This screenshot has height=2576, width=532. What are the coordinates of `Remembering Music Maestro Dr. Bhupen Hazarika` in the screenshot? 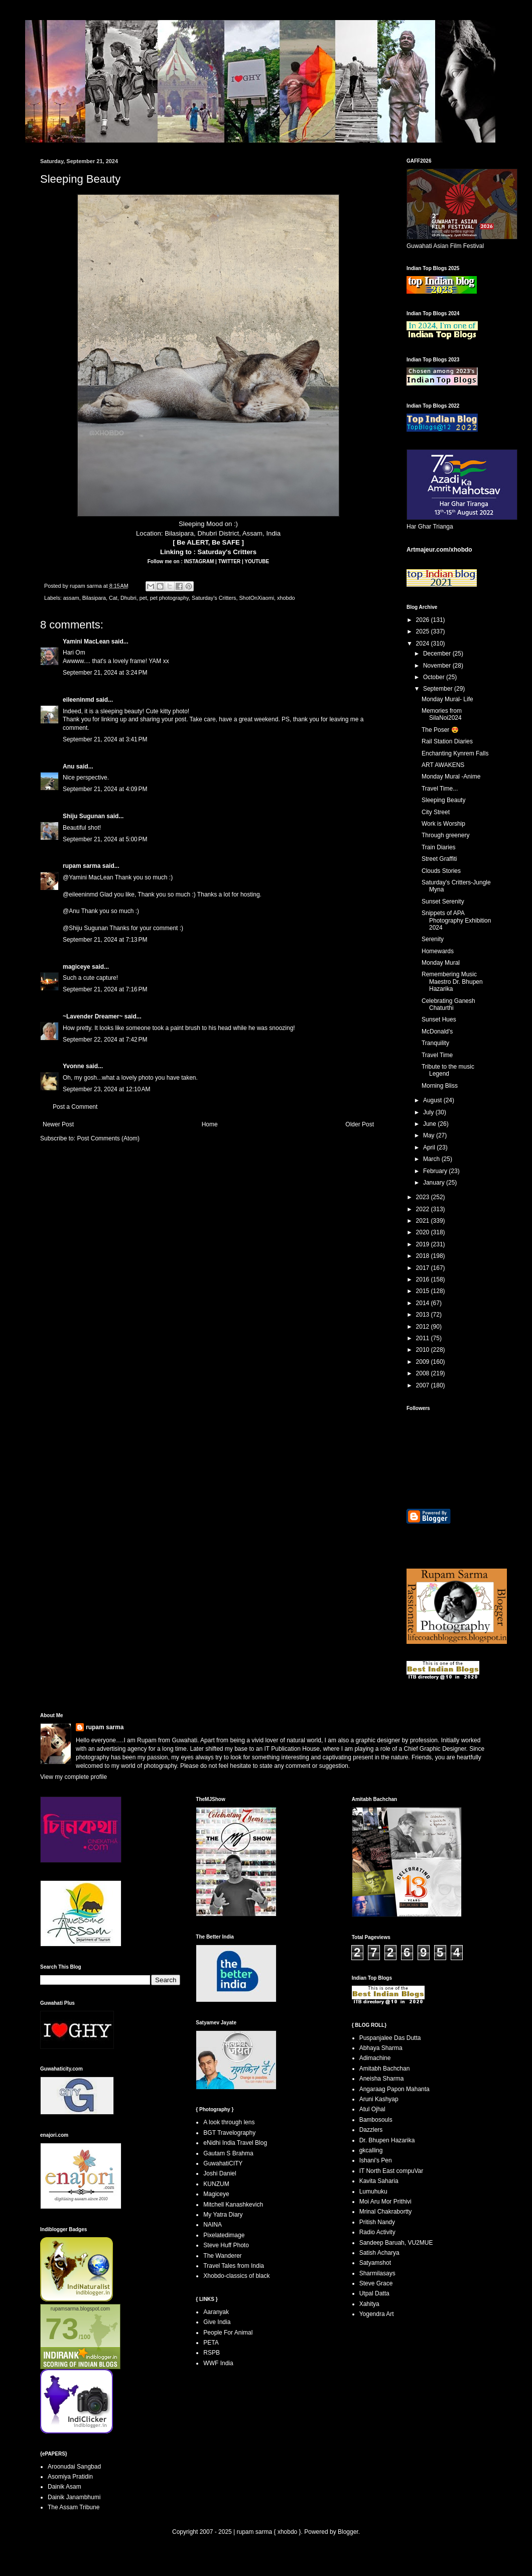 It's located at (452, 981).